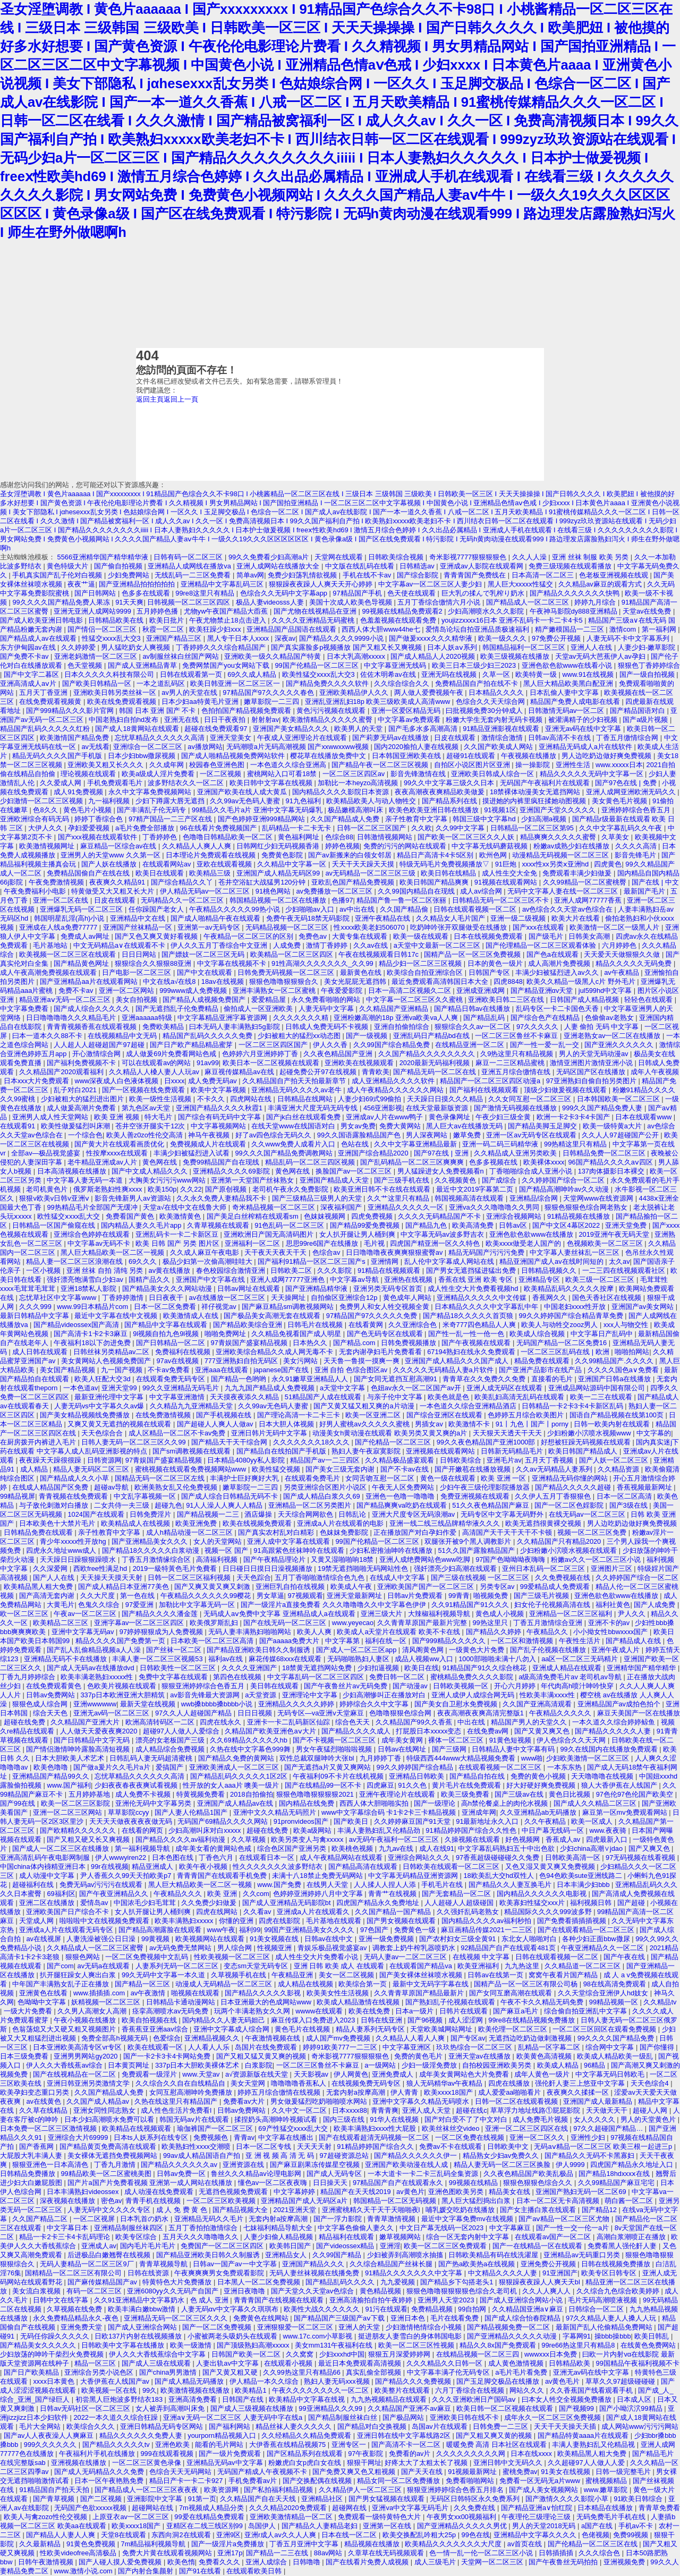  I want to click on 91人人澡人人爽人人精品, so click(225, 1505).